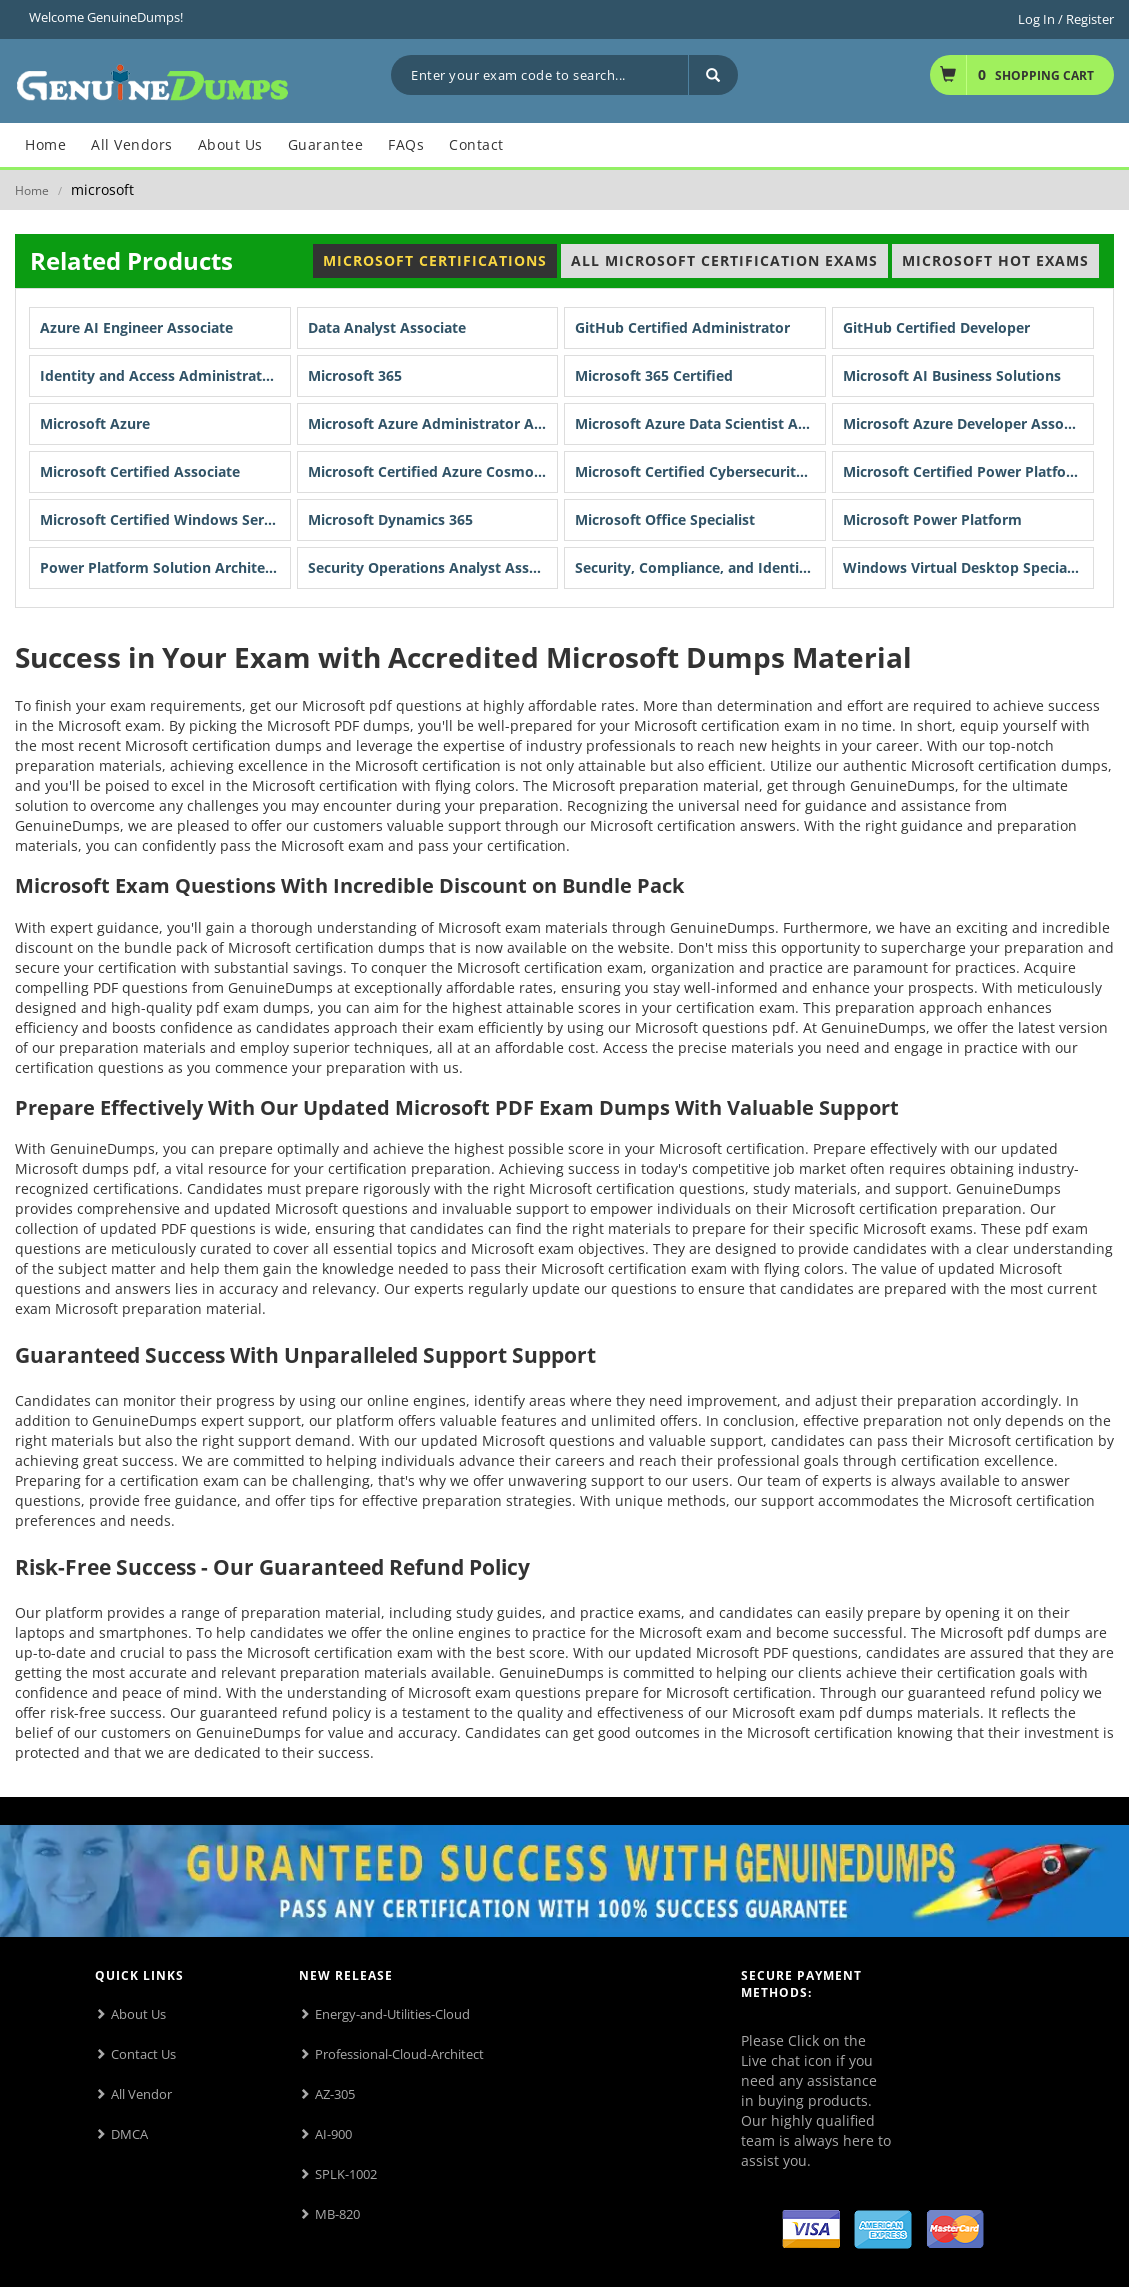  What do you see at coordinates (435, 260) in the screenshot?
I see `Microsoft Certifications` at bounding box center [435, 260].